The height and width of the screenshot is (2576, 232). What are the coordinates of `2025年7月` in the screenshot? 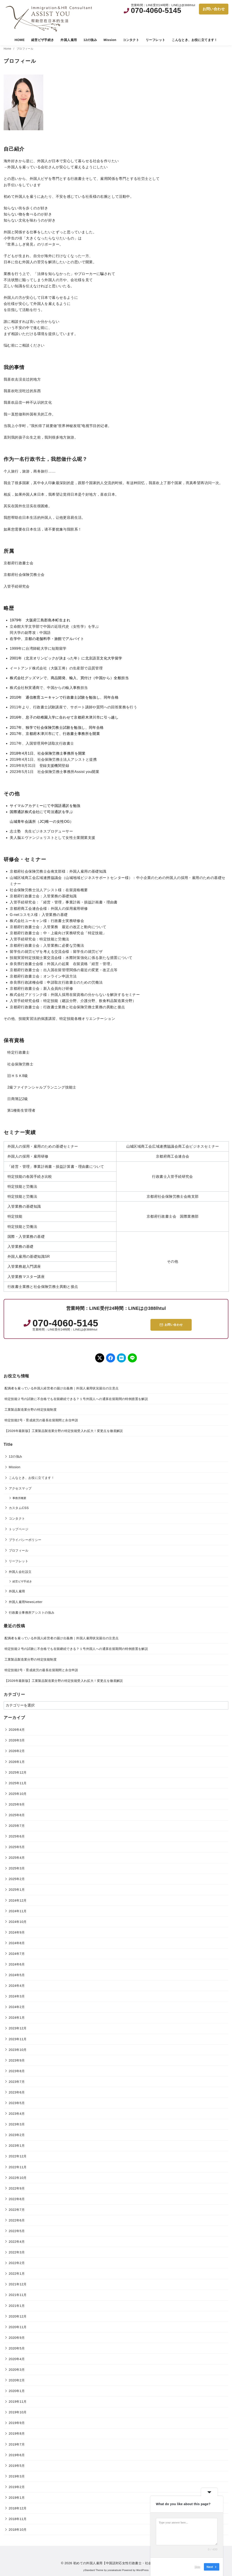 It's located at (17, 1826).